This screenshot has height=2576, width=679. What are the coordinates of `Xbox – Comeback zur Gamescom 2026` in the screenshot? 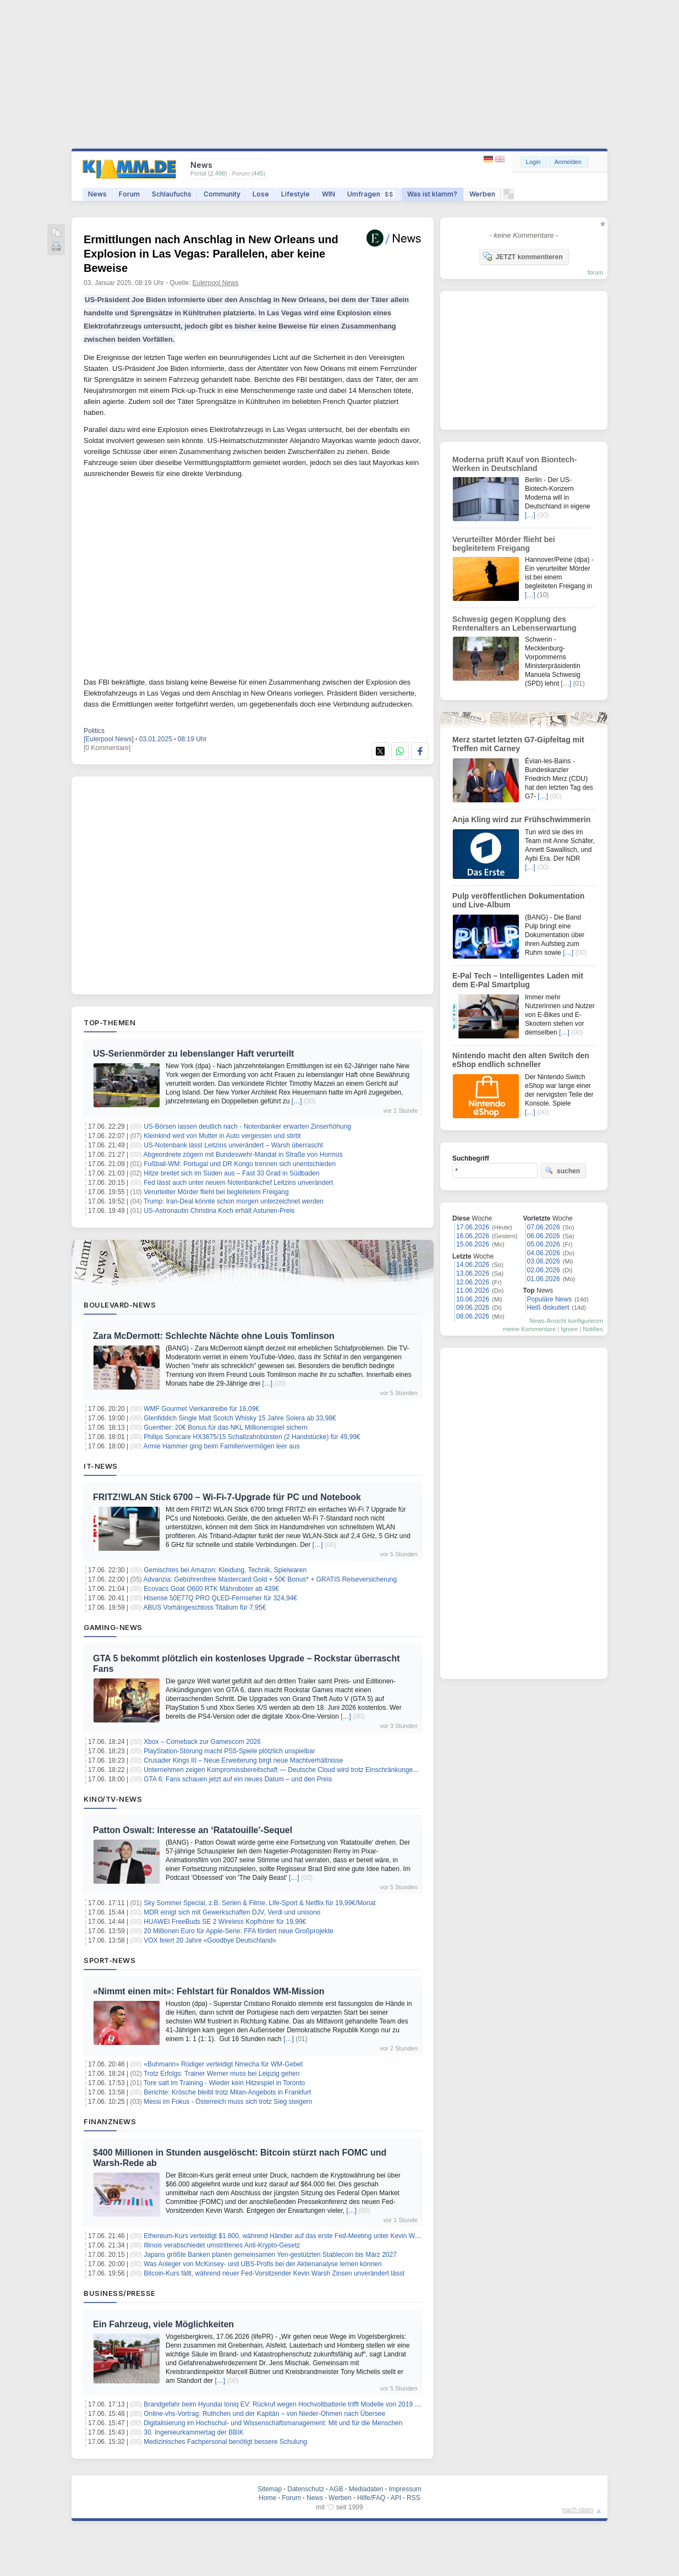 It's located at (202, 1742).